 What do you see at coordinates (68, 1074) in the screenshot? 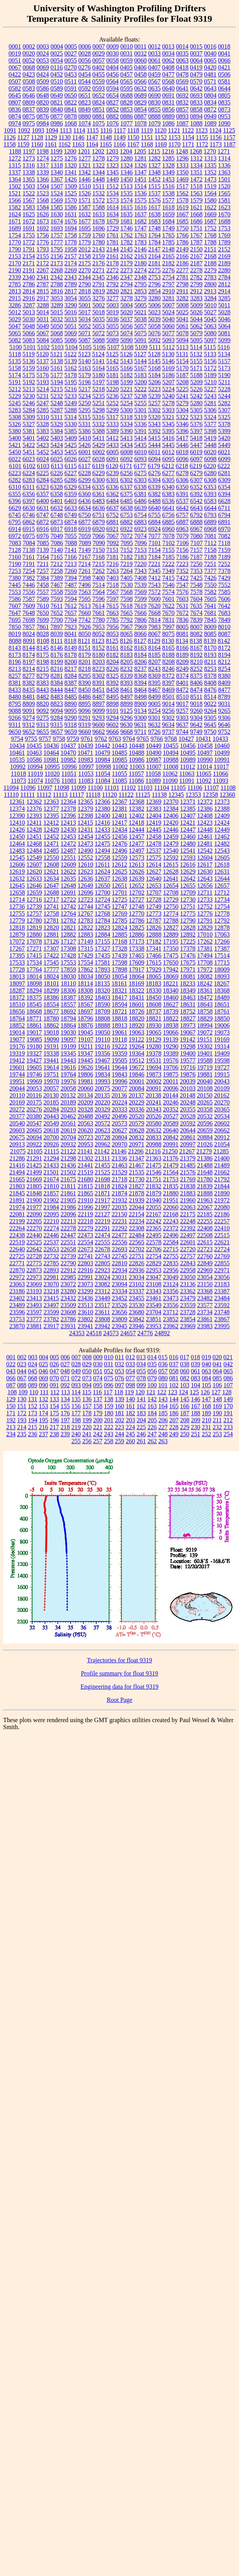
I see `19764` at bounding box center [68, 1074].